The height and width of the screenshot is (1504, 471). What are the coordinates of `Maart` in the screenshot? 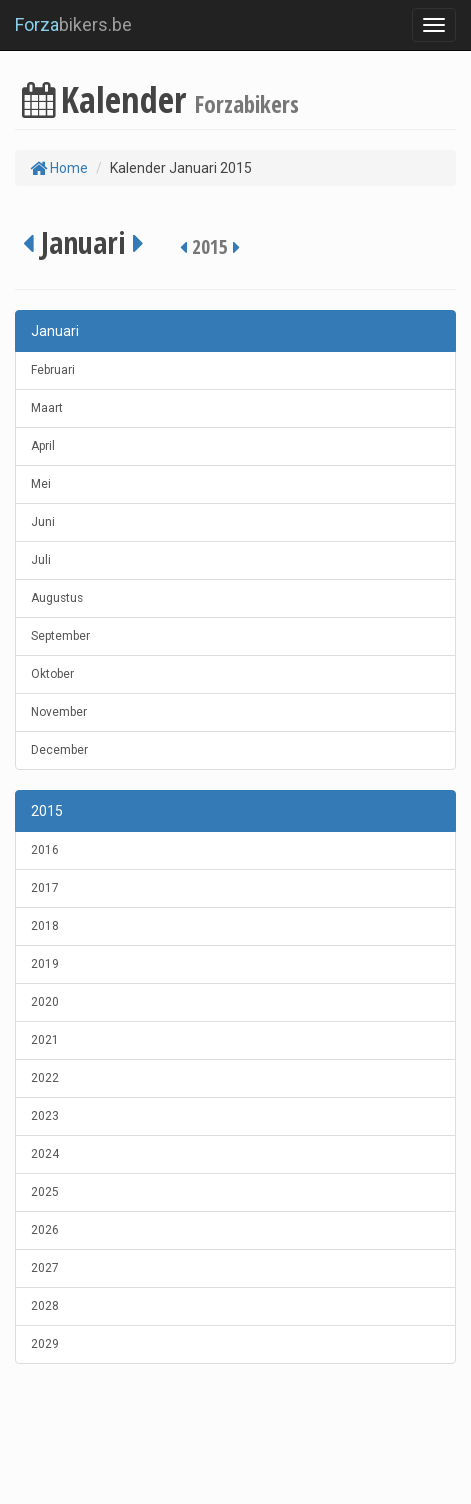 It's located at (47, 408).